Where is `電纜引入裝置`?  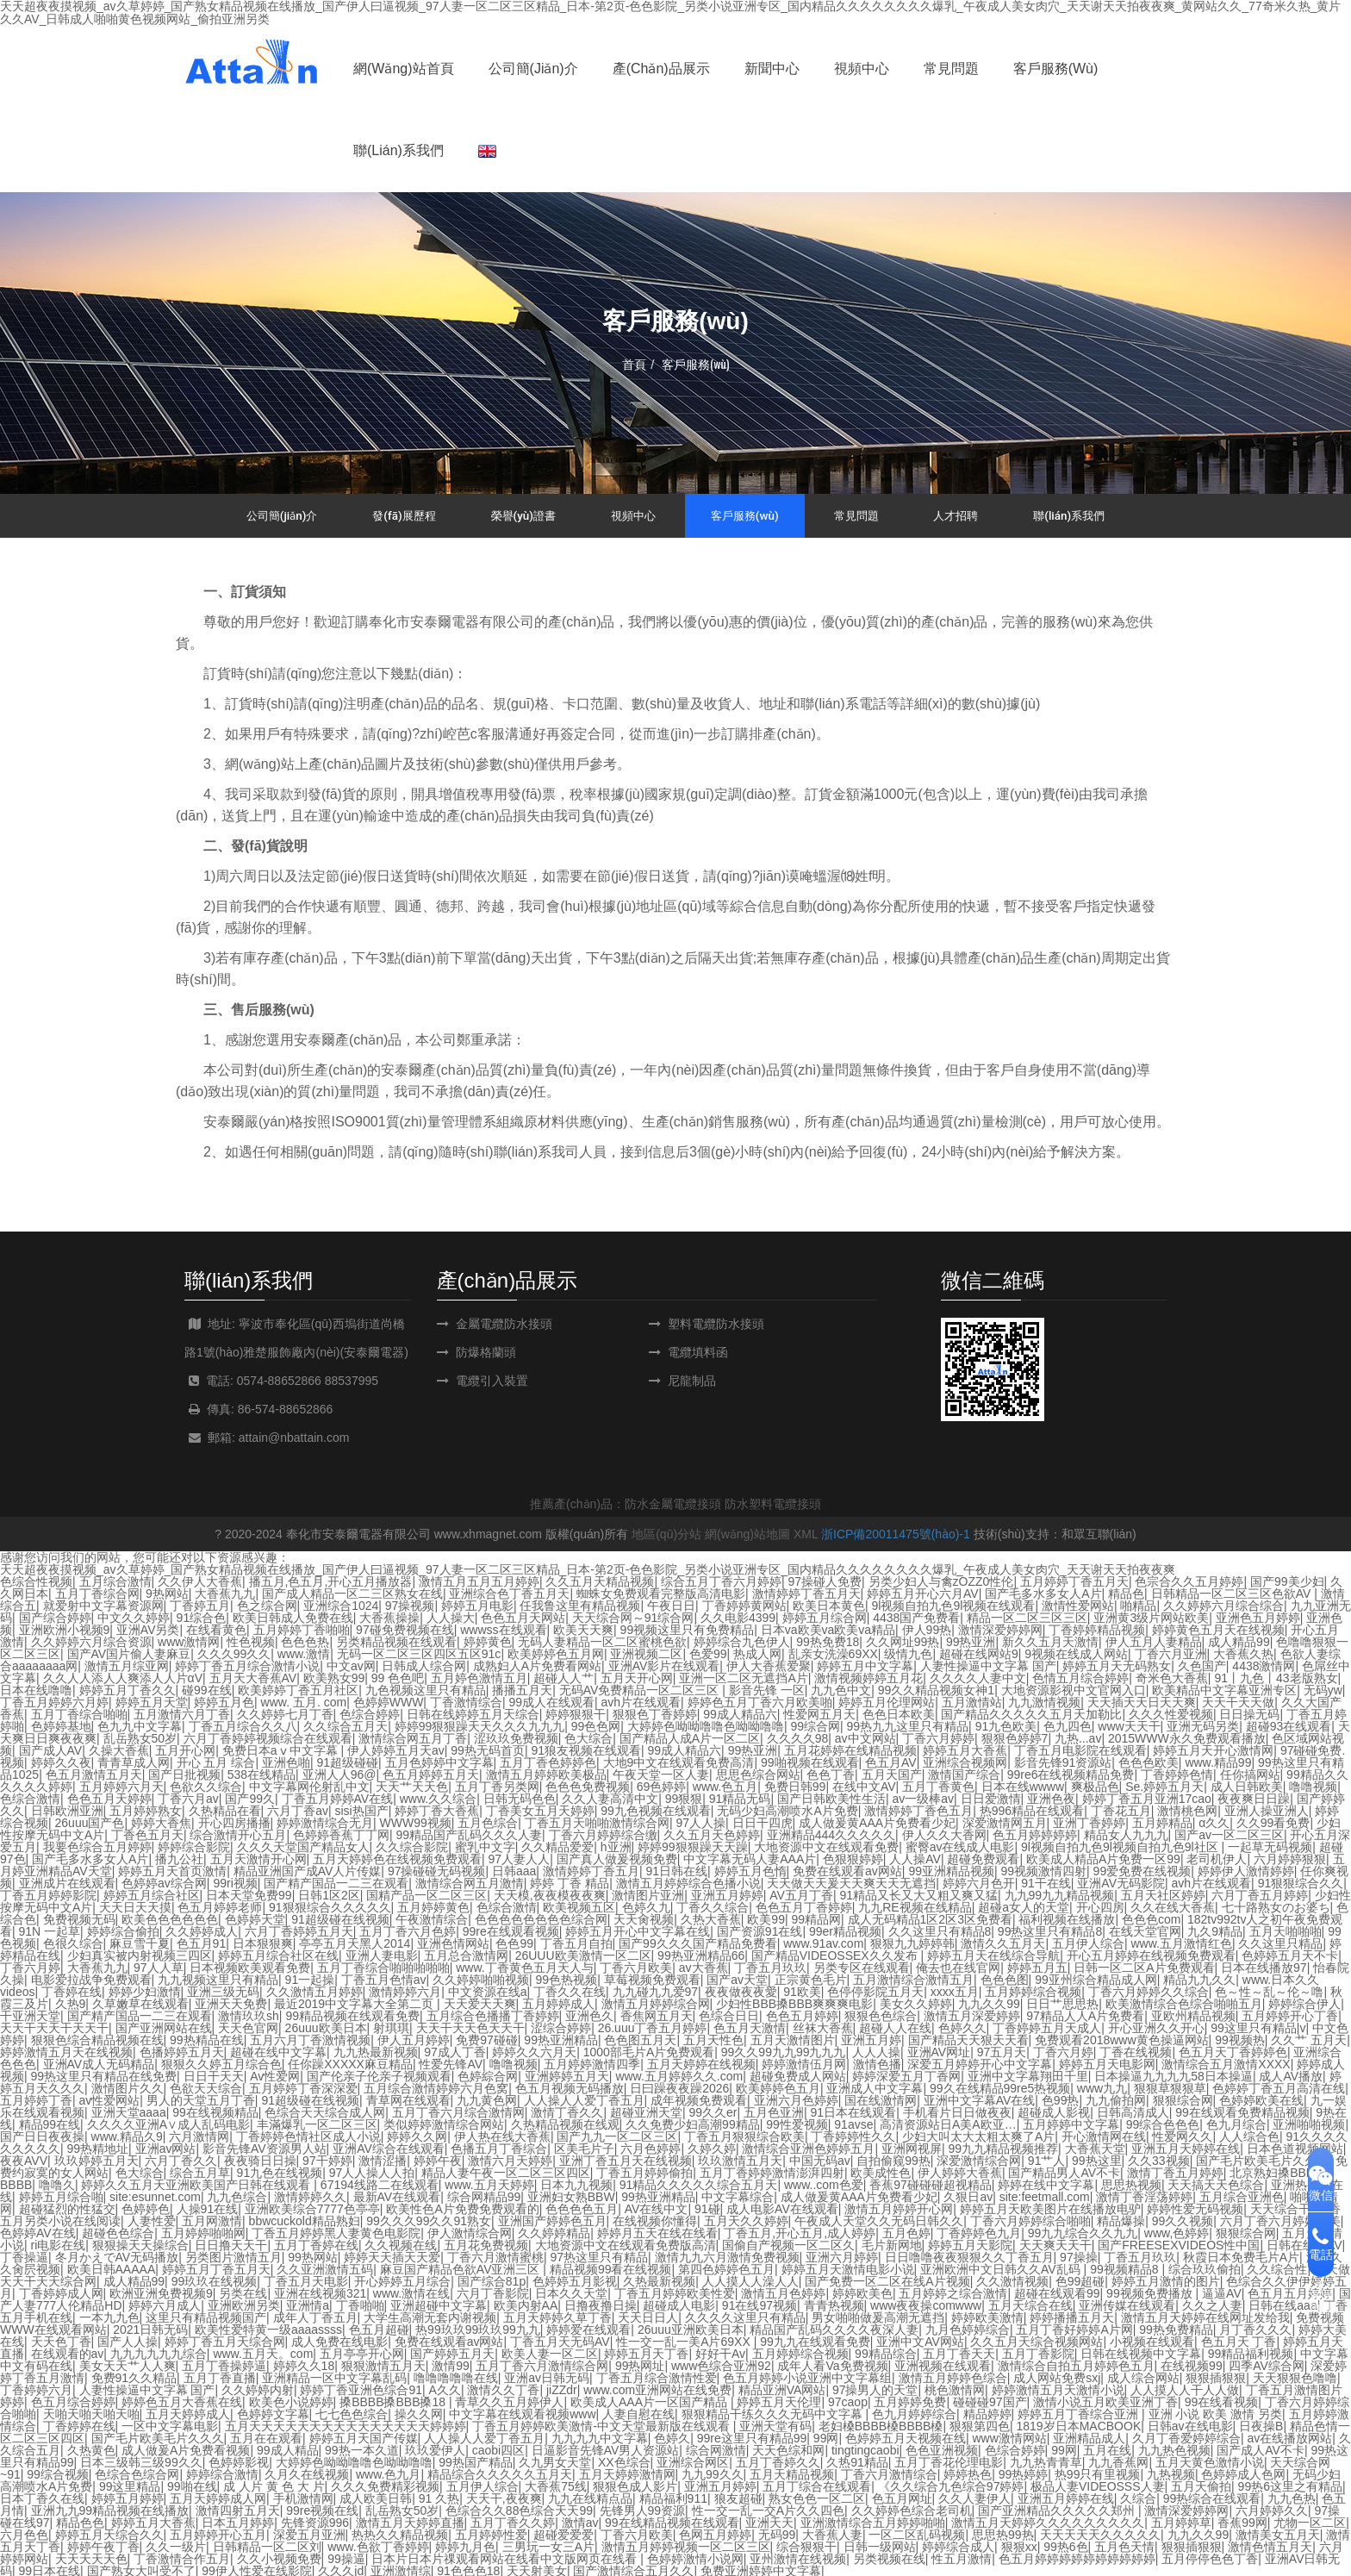 電纜引入裝置 is located at coordinates (482, 1380).